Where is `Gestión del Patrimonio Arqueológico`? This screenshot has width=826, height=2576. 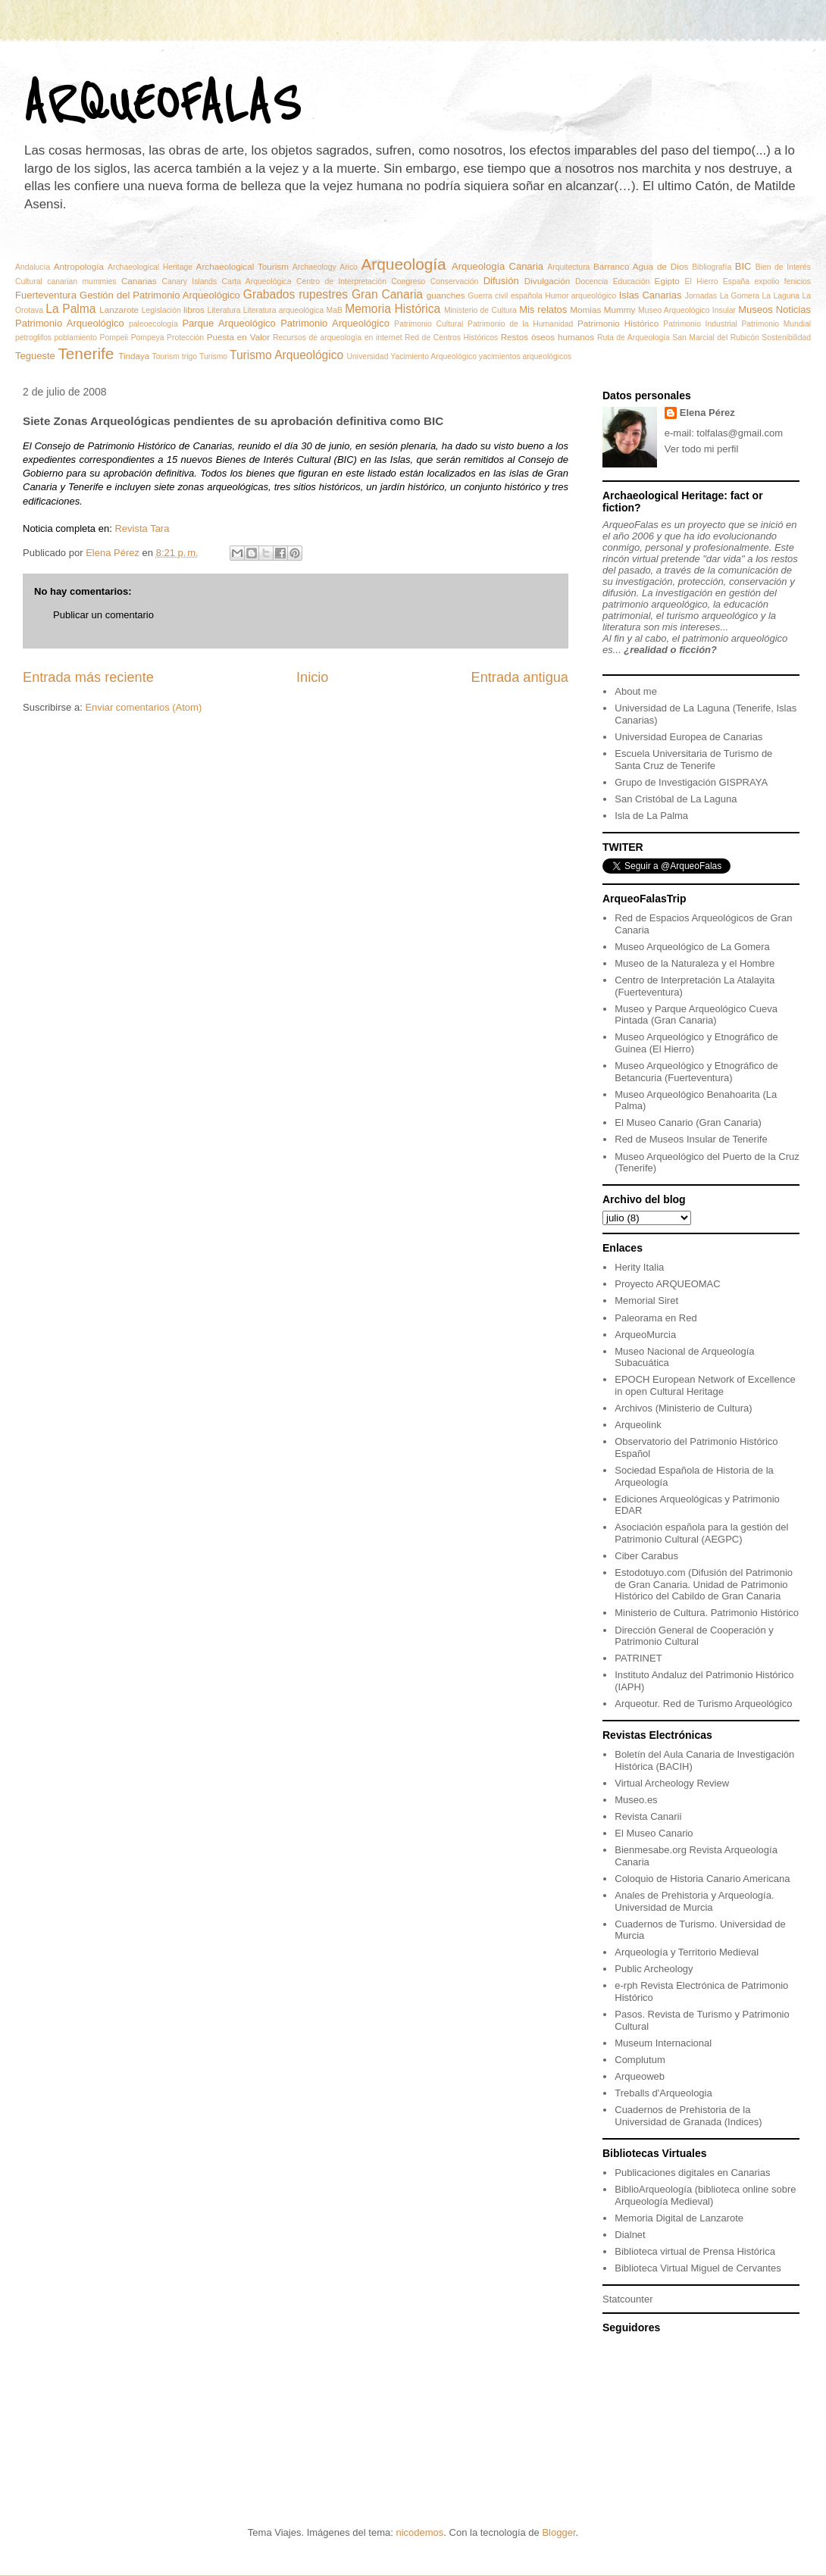
Gestión del Patrimonio Arqueológico is located at coordinates (160, 295).